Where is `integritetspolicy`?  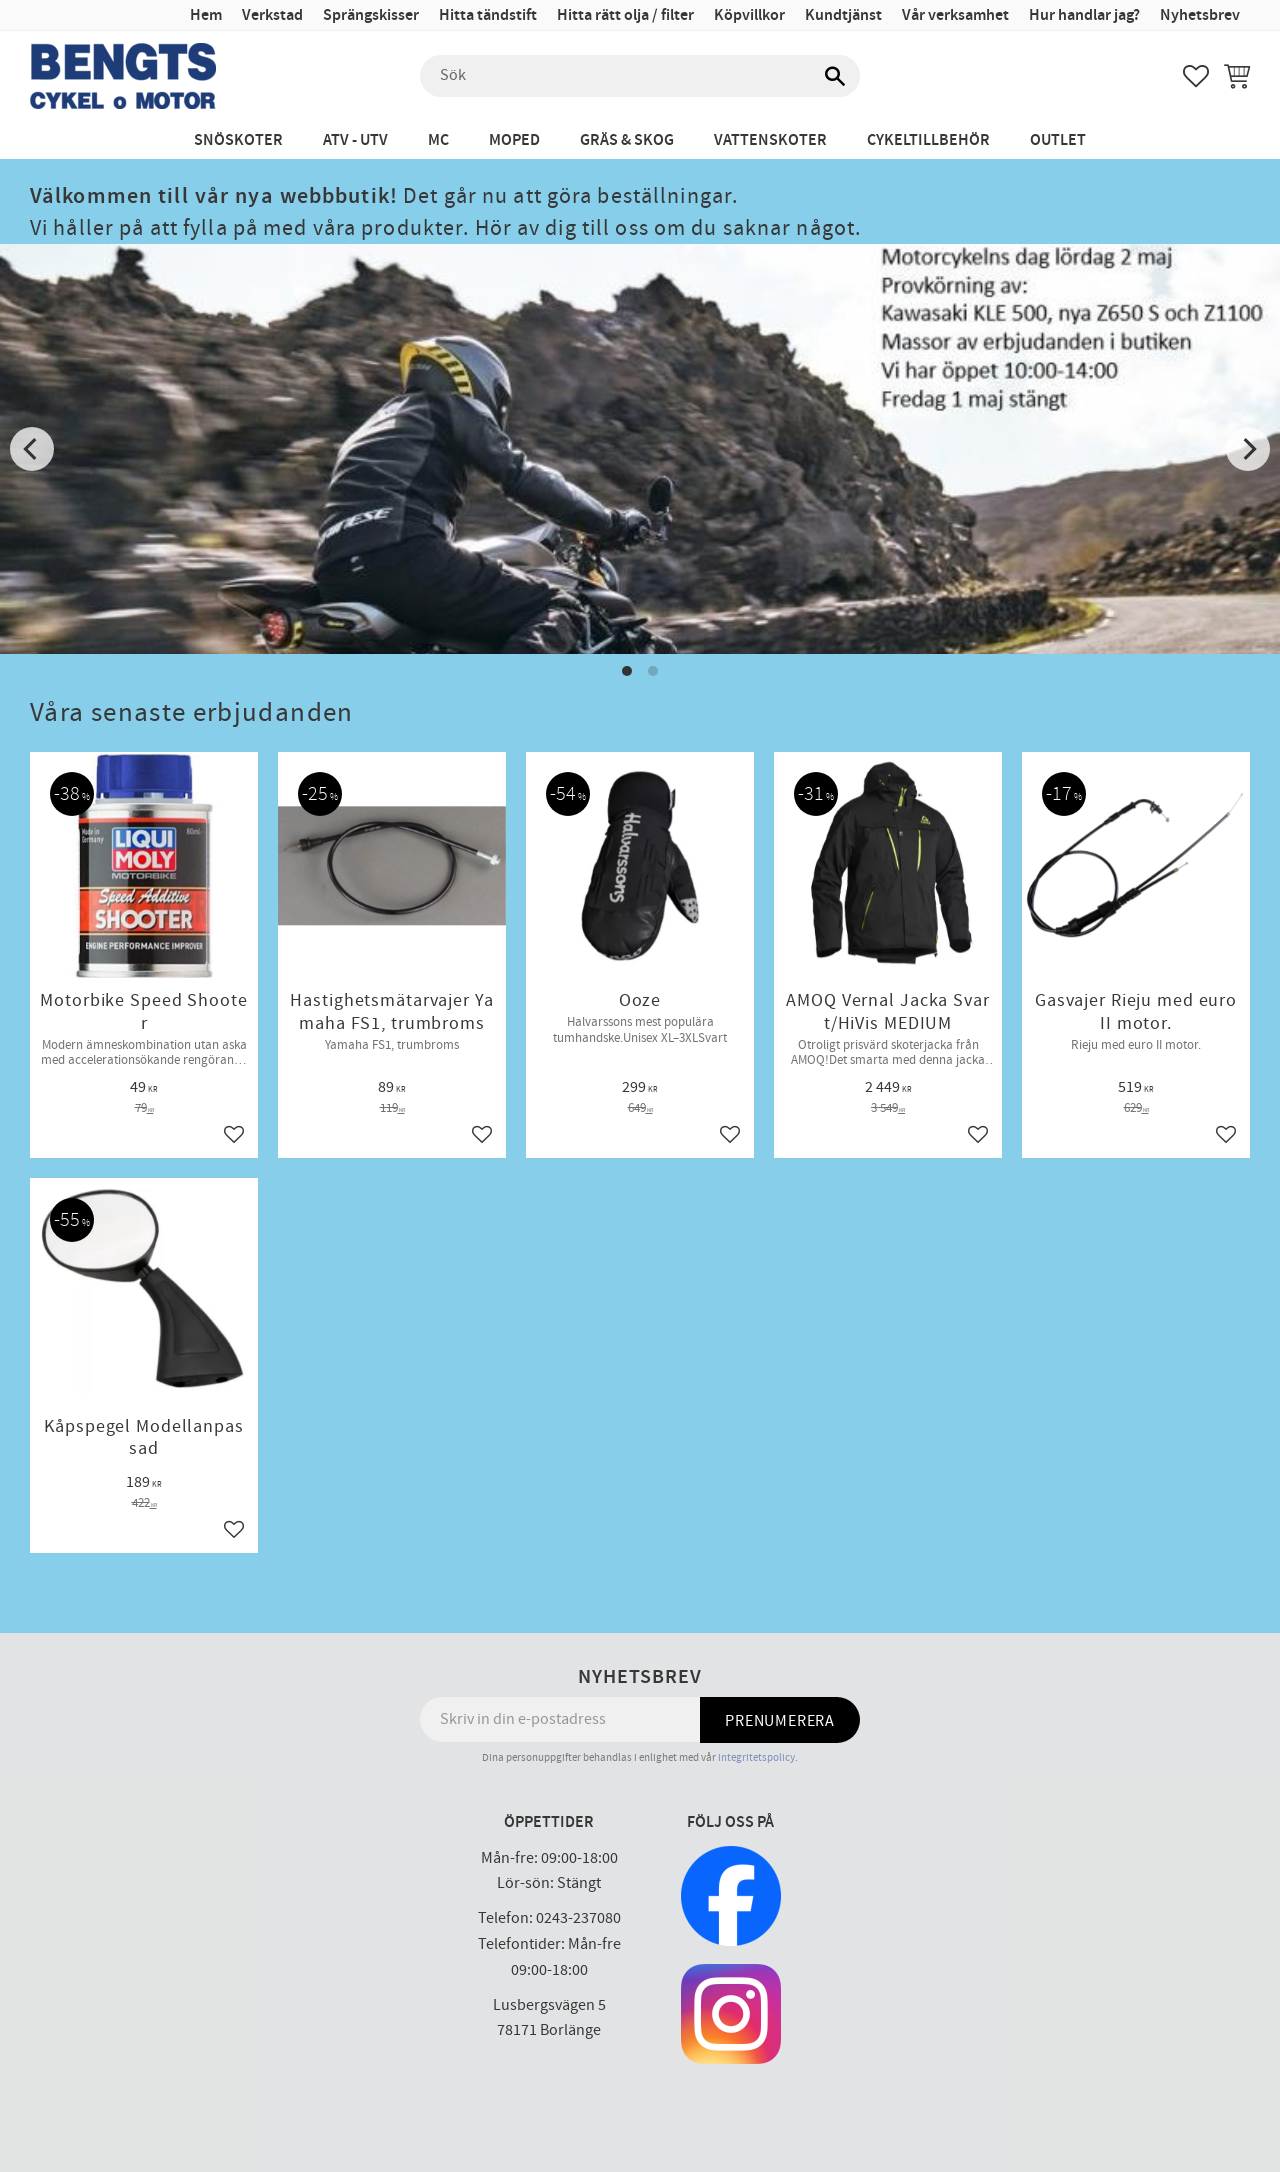
integritetspolicy is located at coordinates (756, 1757).